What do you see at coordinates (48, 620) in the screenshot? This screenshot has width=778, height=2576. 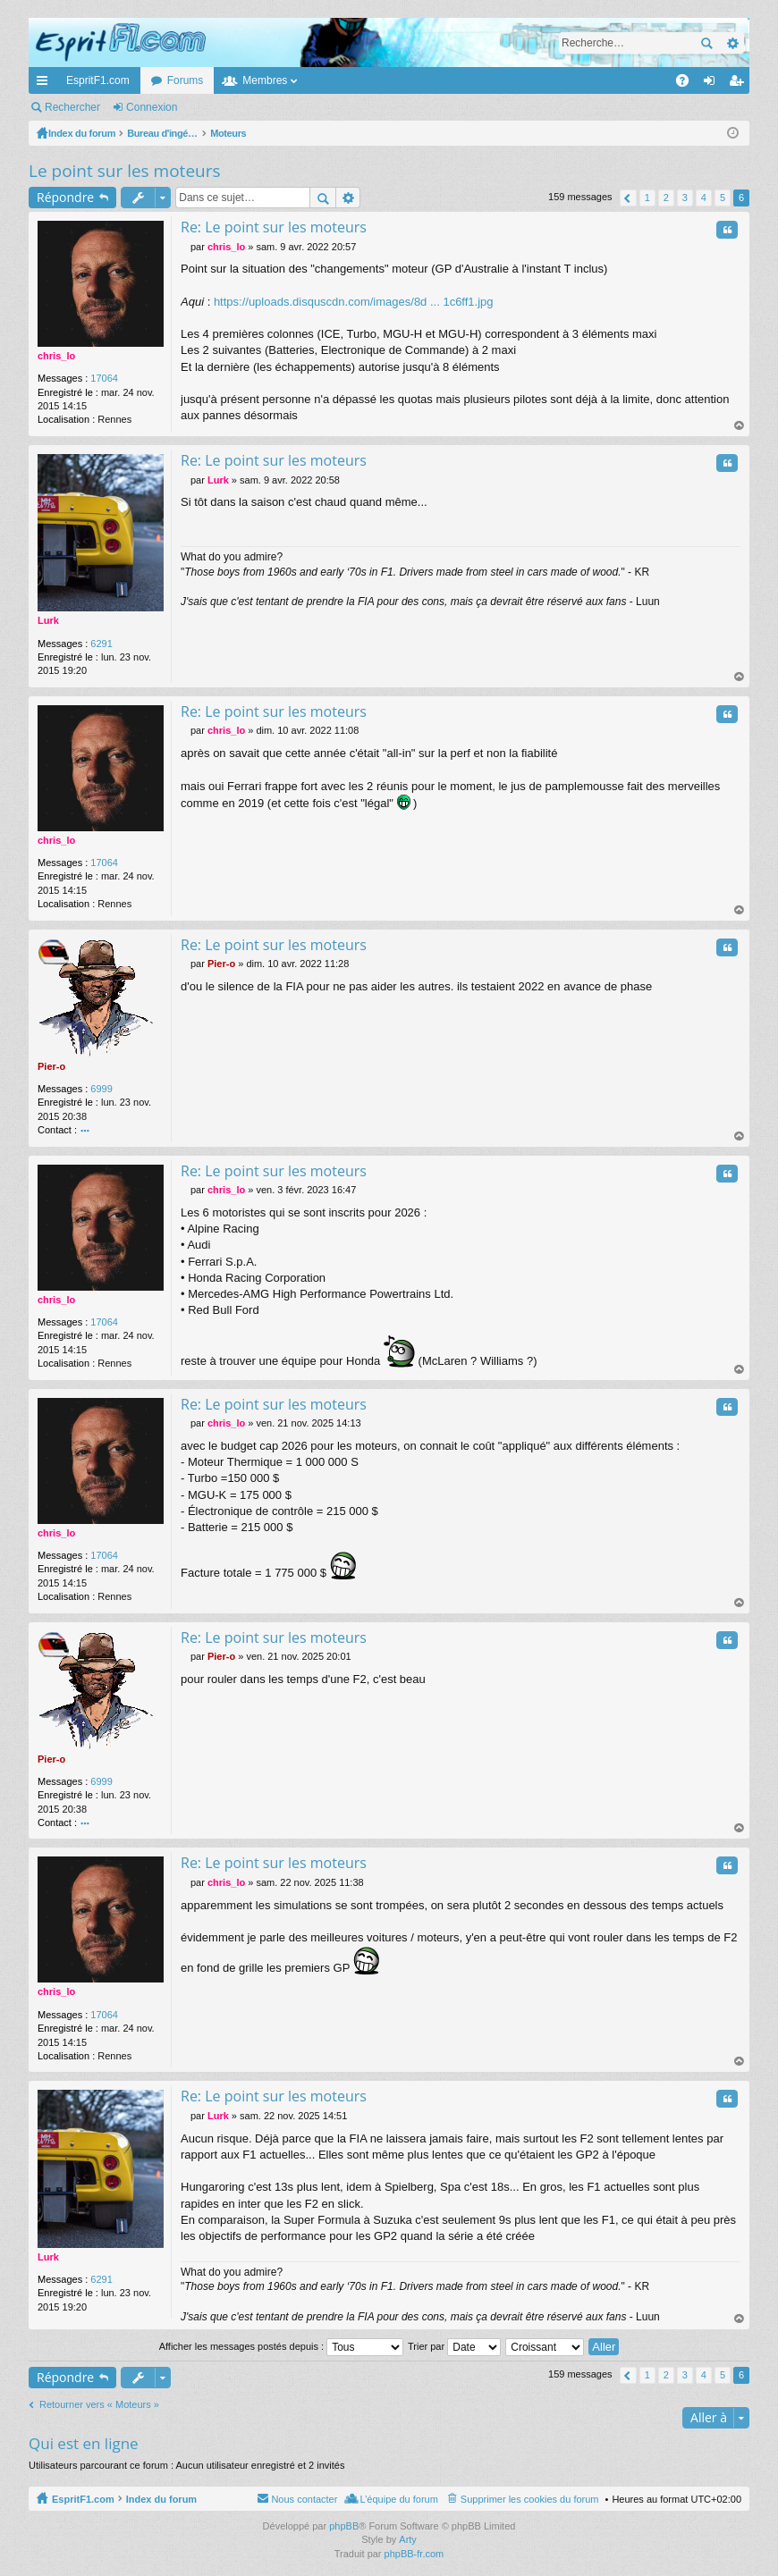 I see `Lurk` at bounding box center [48, 620].